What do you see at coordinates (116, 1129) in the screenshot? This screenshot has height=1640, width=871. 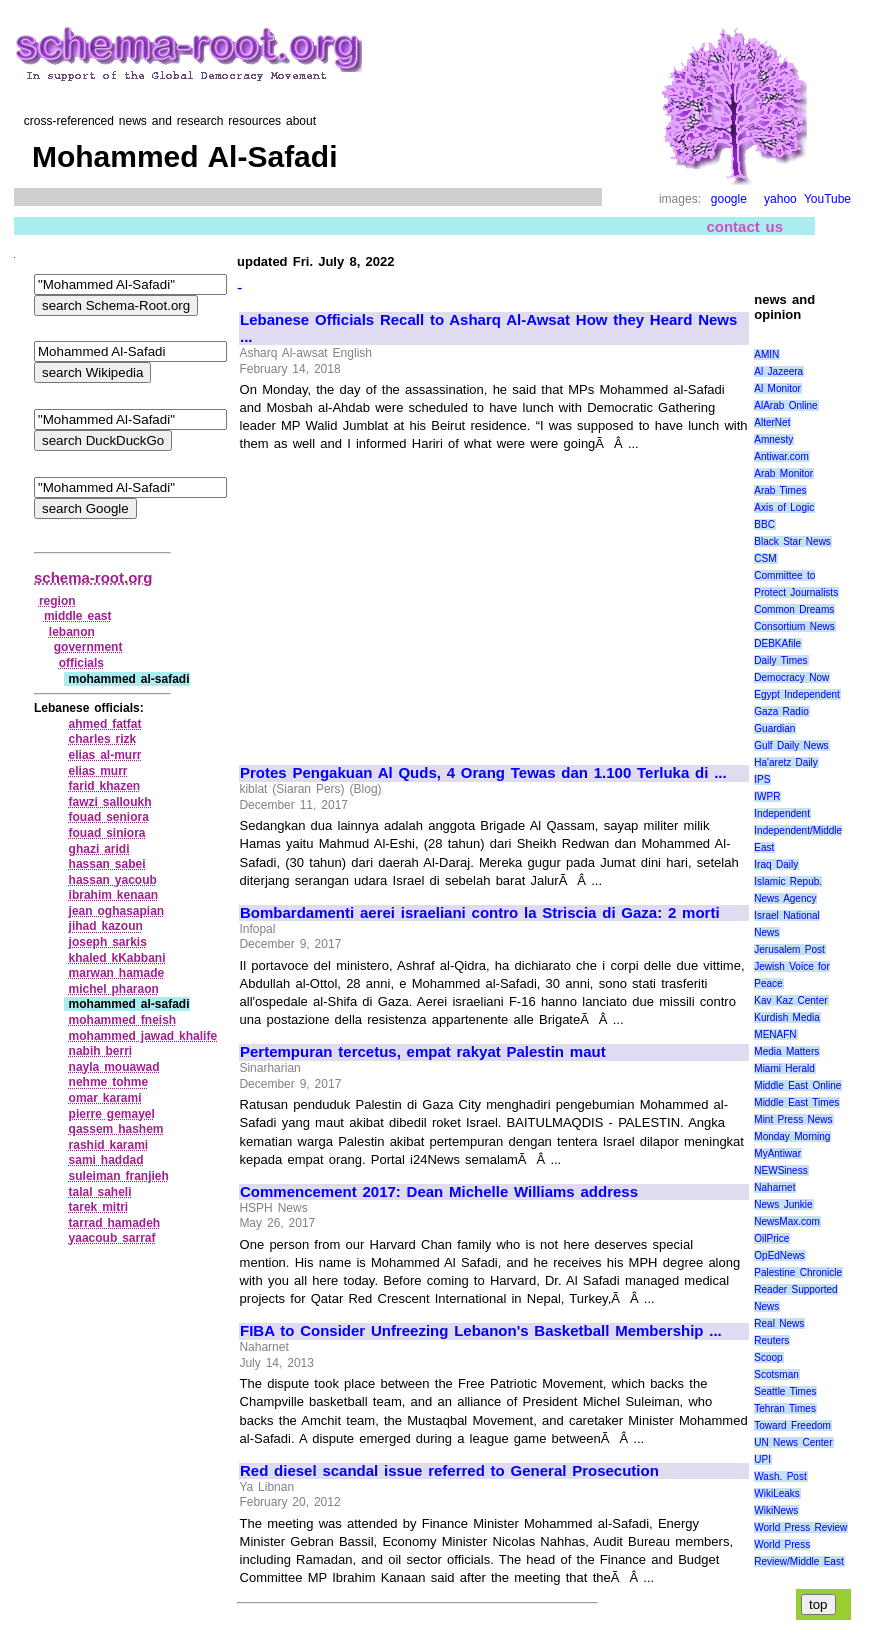 I see `qassem hashem` at bounding box center [116, 1129].